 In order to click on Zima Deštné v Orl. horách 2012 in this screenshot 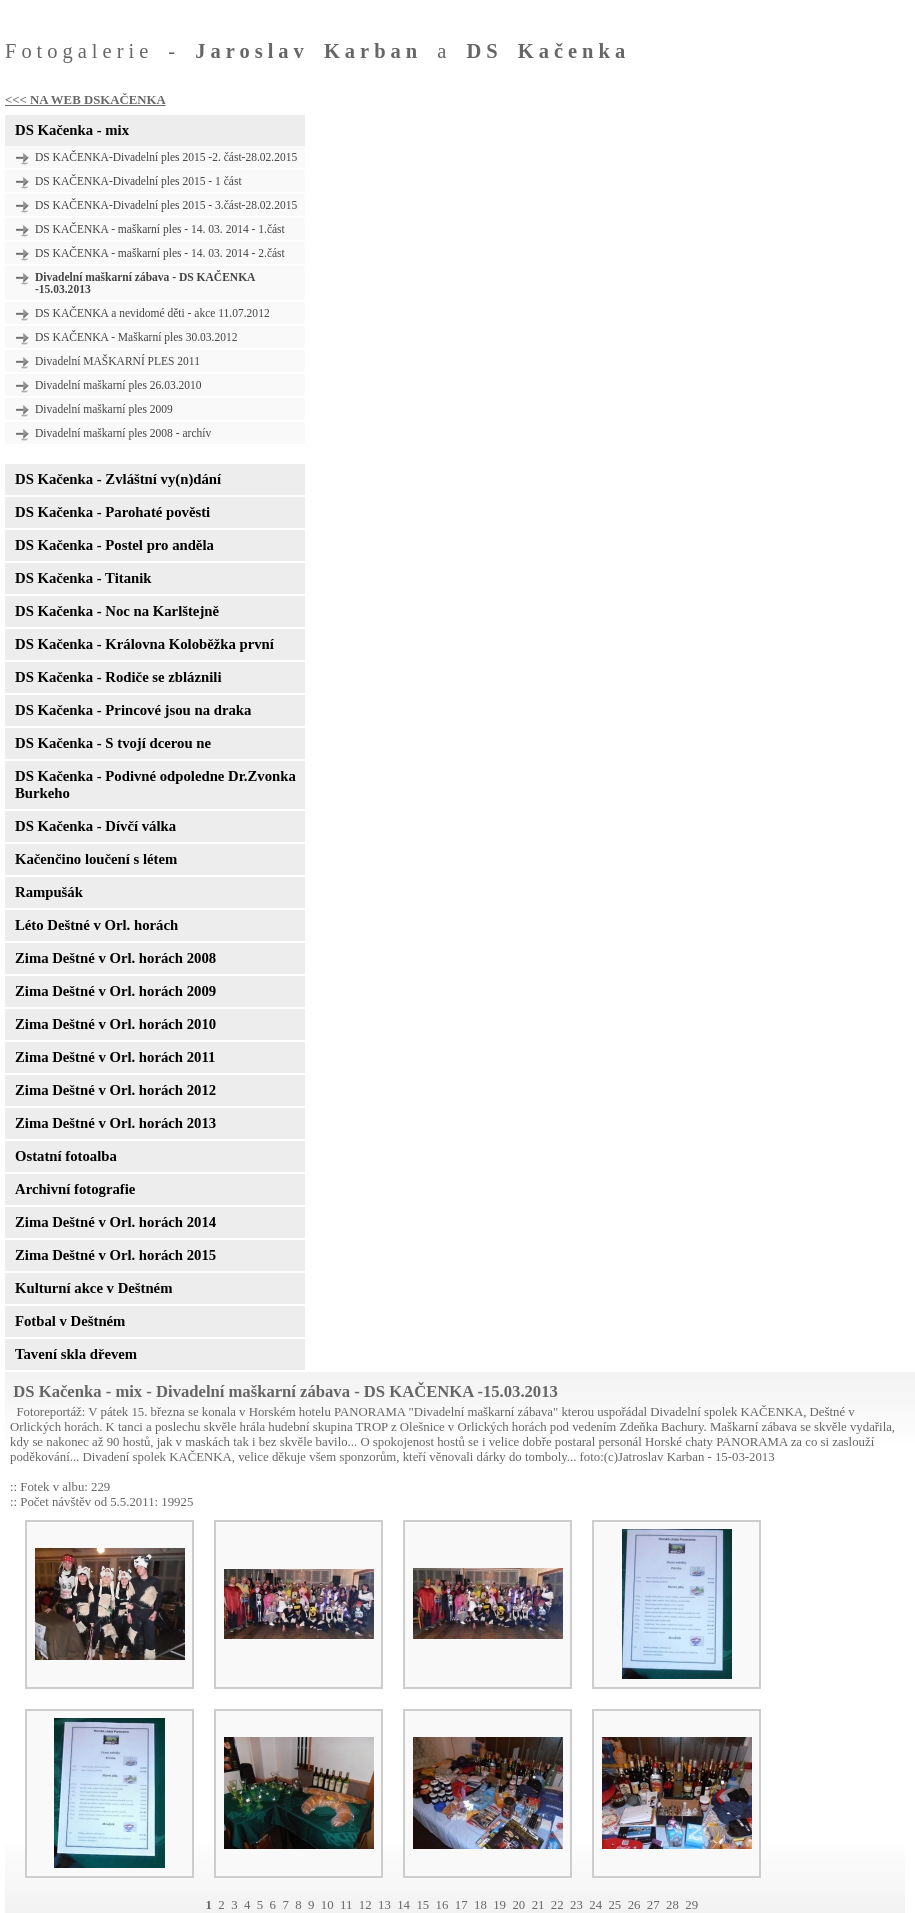, I will do `click(115, 1090)`.